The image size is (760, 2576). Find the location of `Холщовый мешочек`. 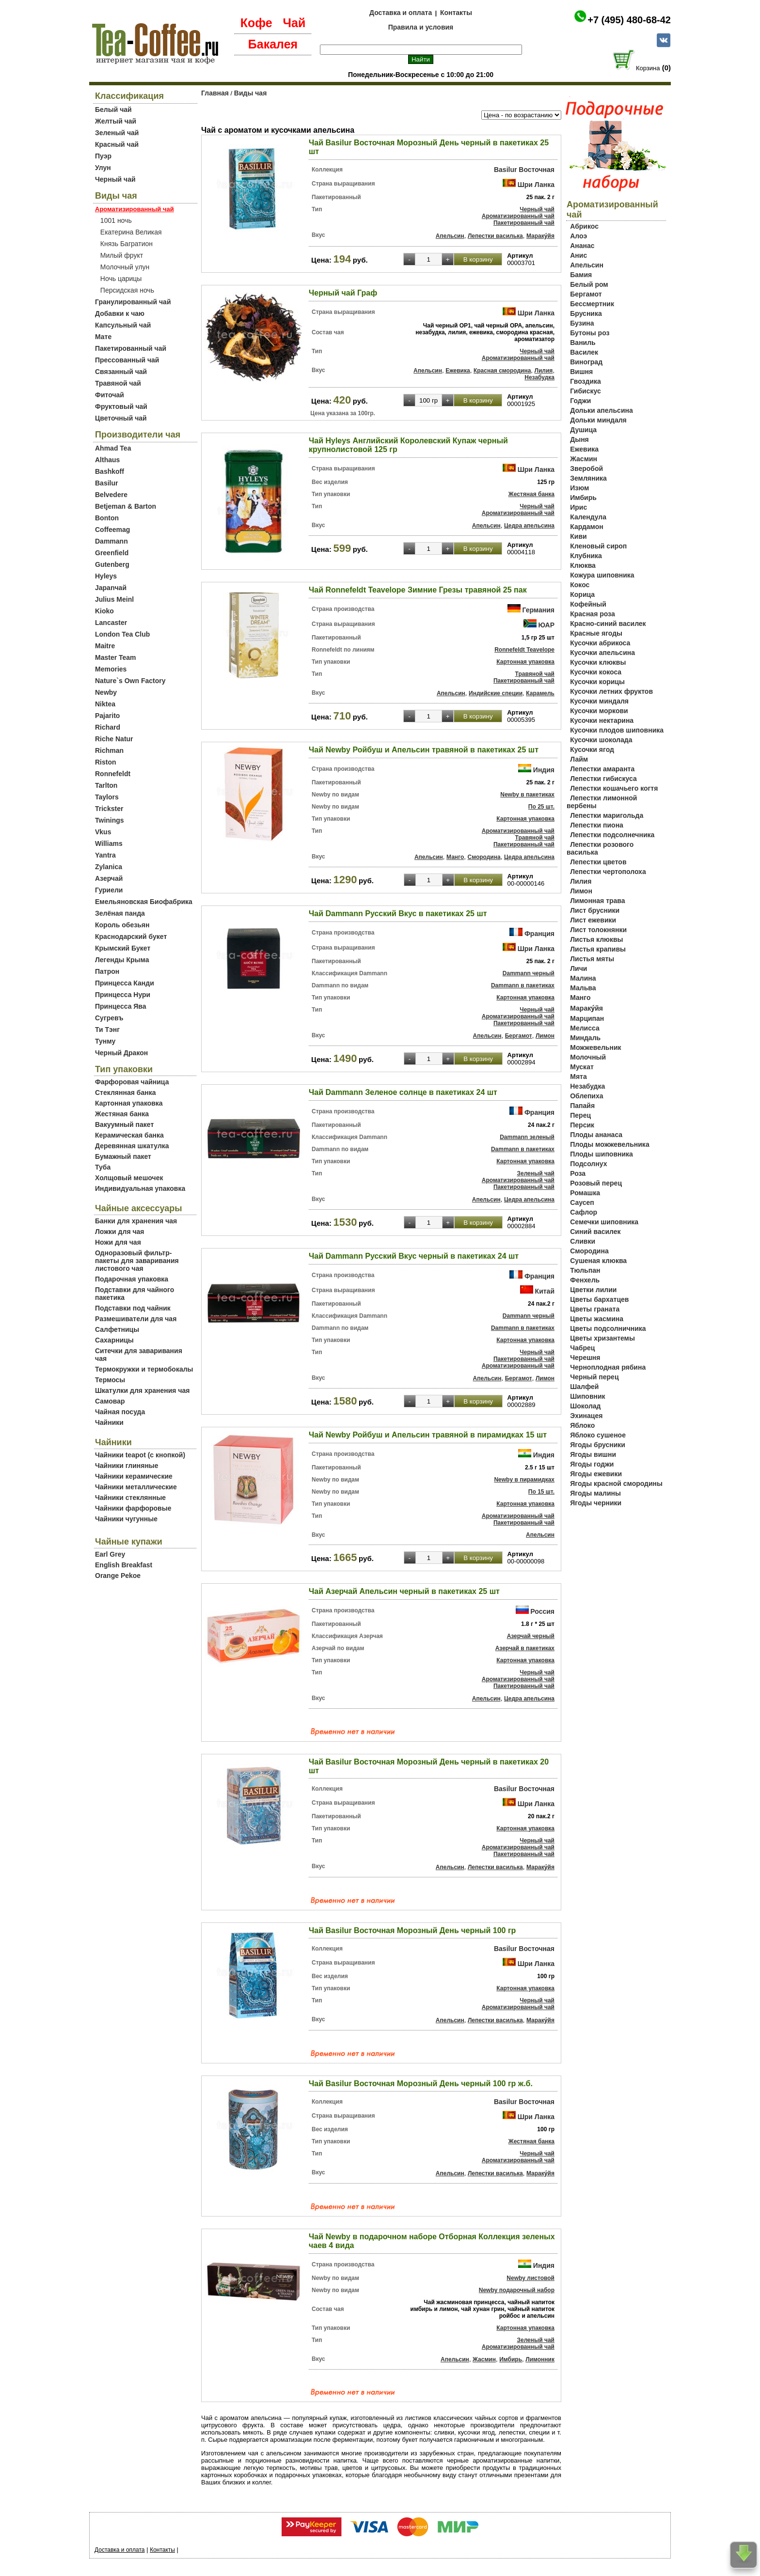

Холщовый мешочек is located at coordinates (129, 1178).